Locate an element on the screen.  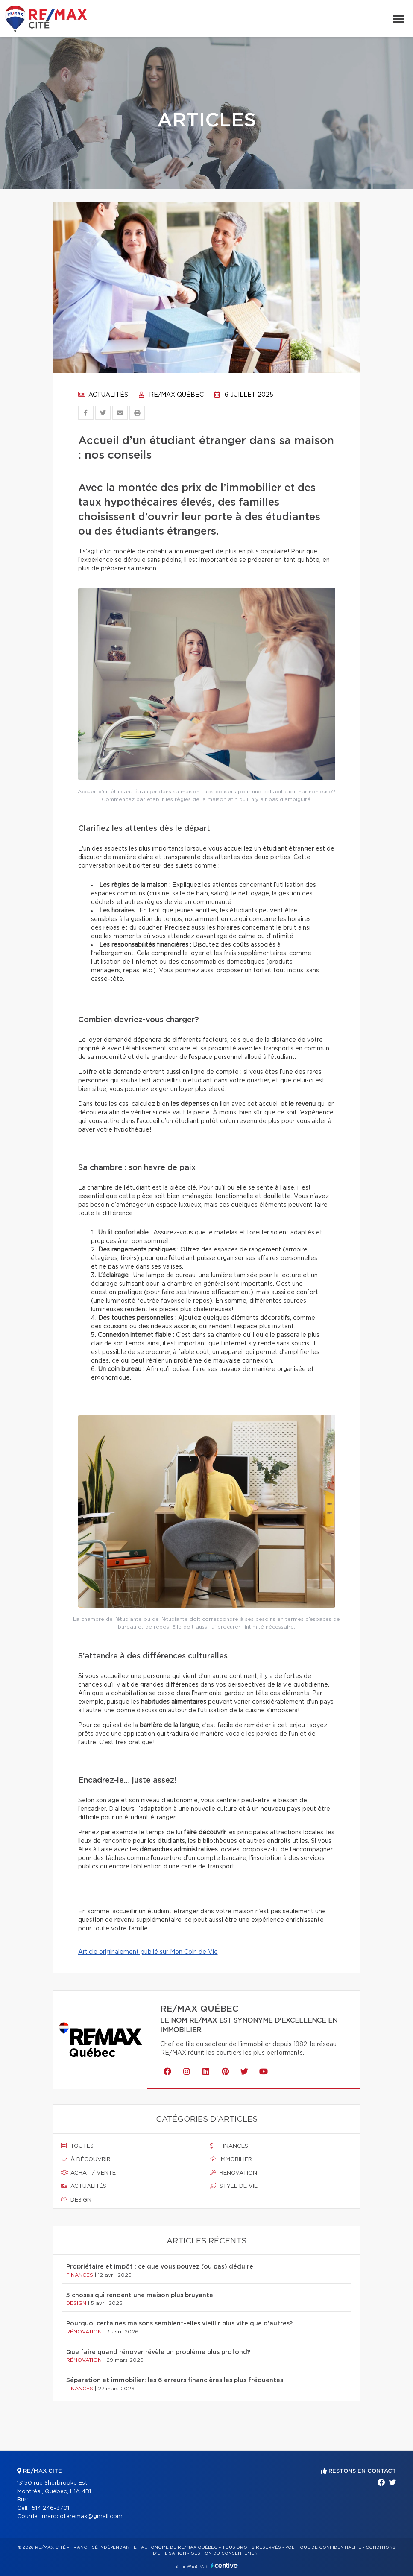
Gestion du consentement is located at coordinates (225, 2553).